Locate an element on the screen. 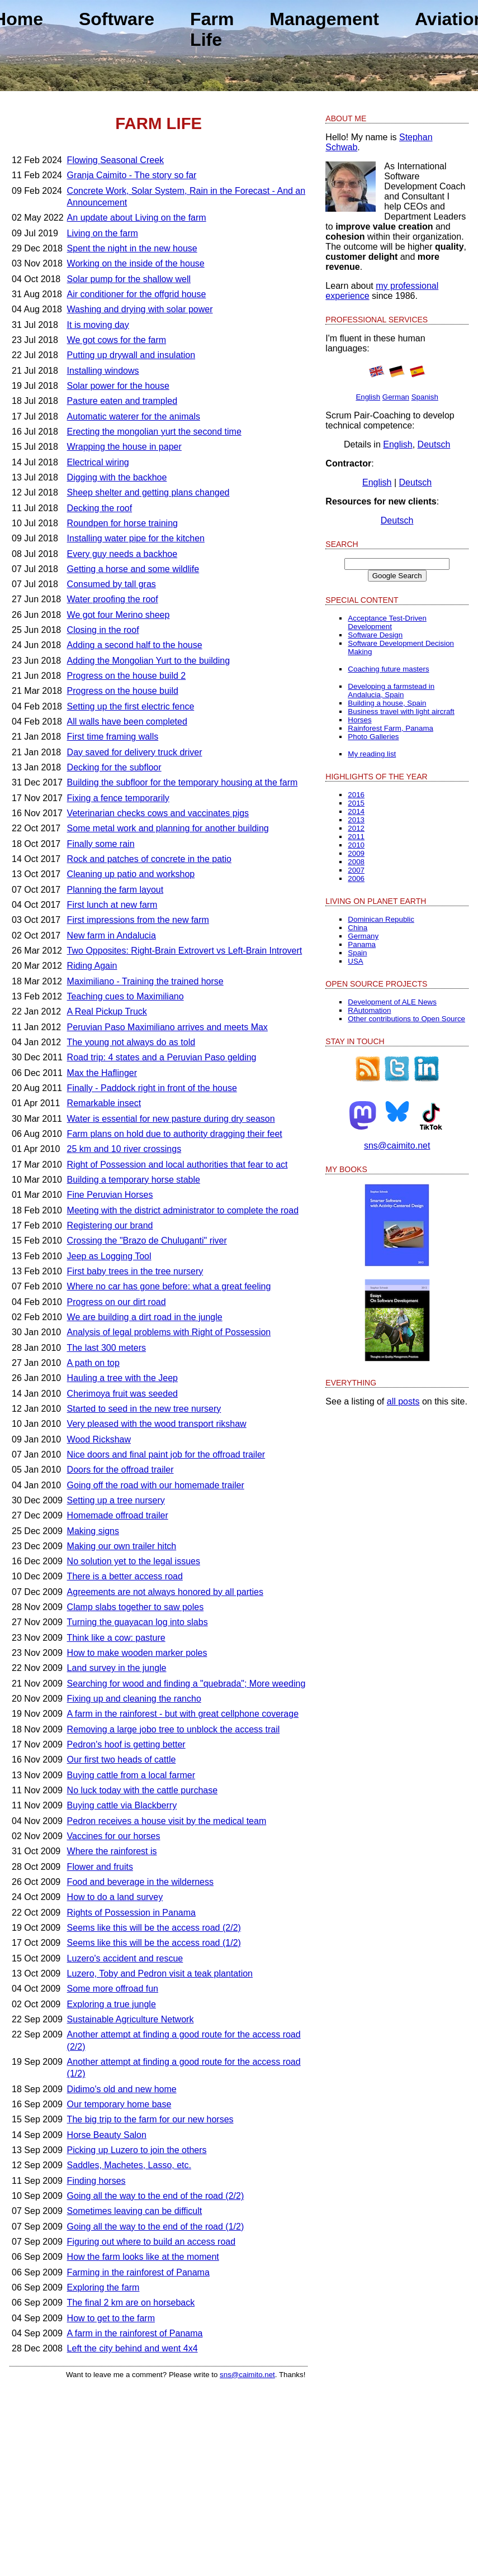 The image size is (478, 2576). Dominican Republic is located at coordinates (381, 919).